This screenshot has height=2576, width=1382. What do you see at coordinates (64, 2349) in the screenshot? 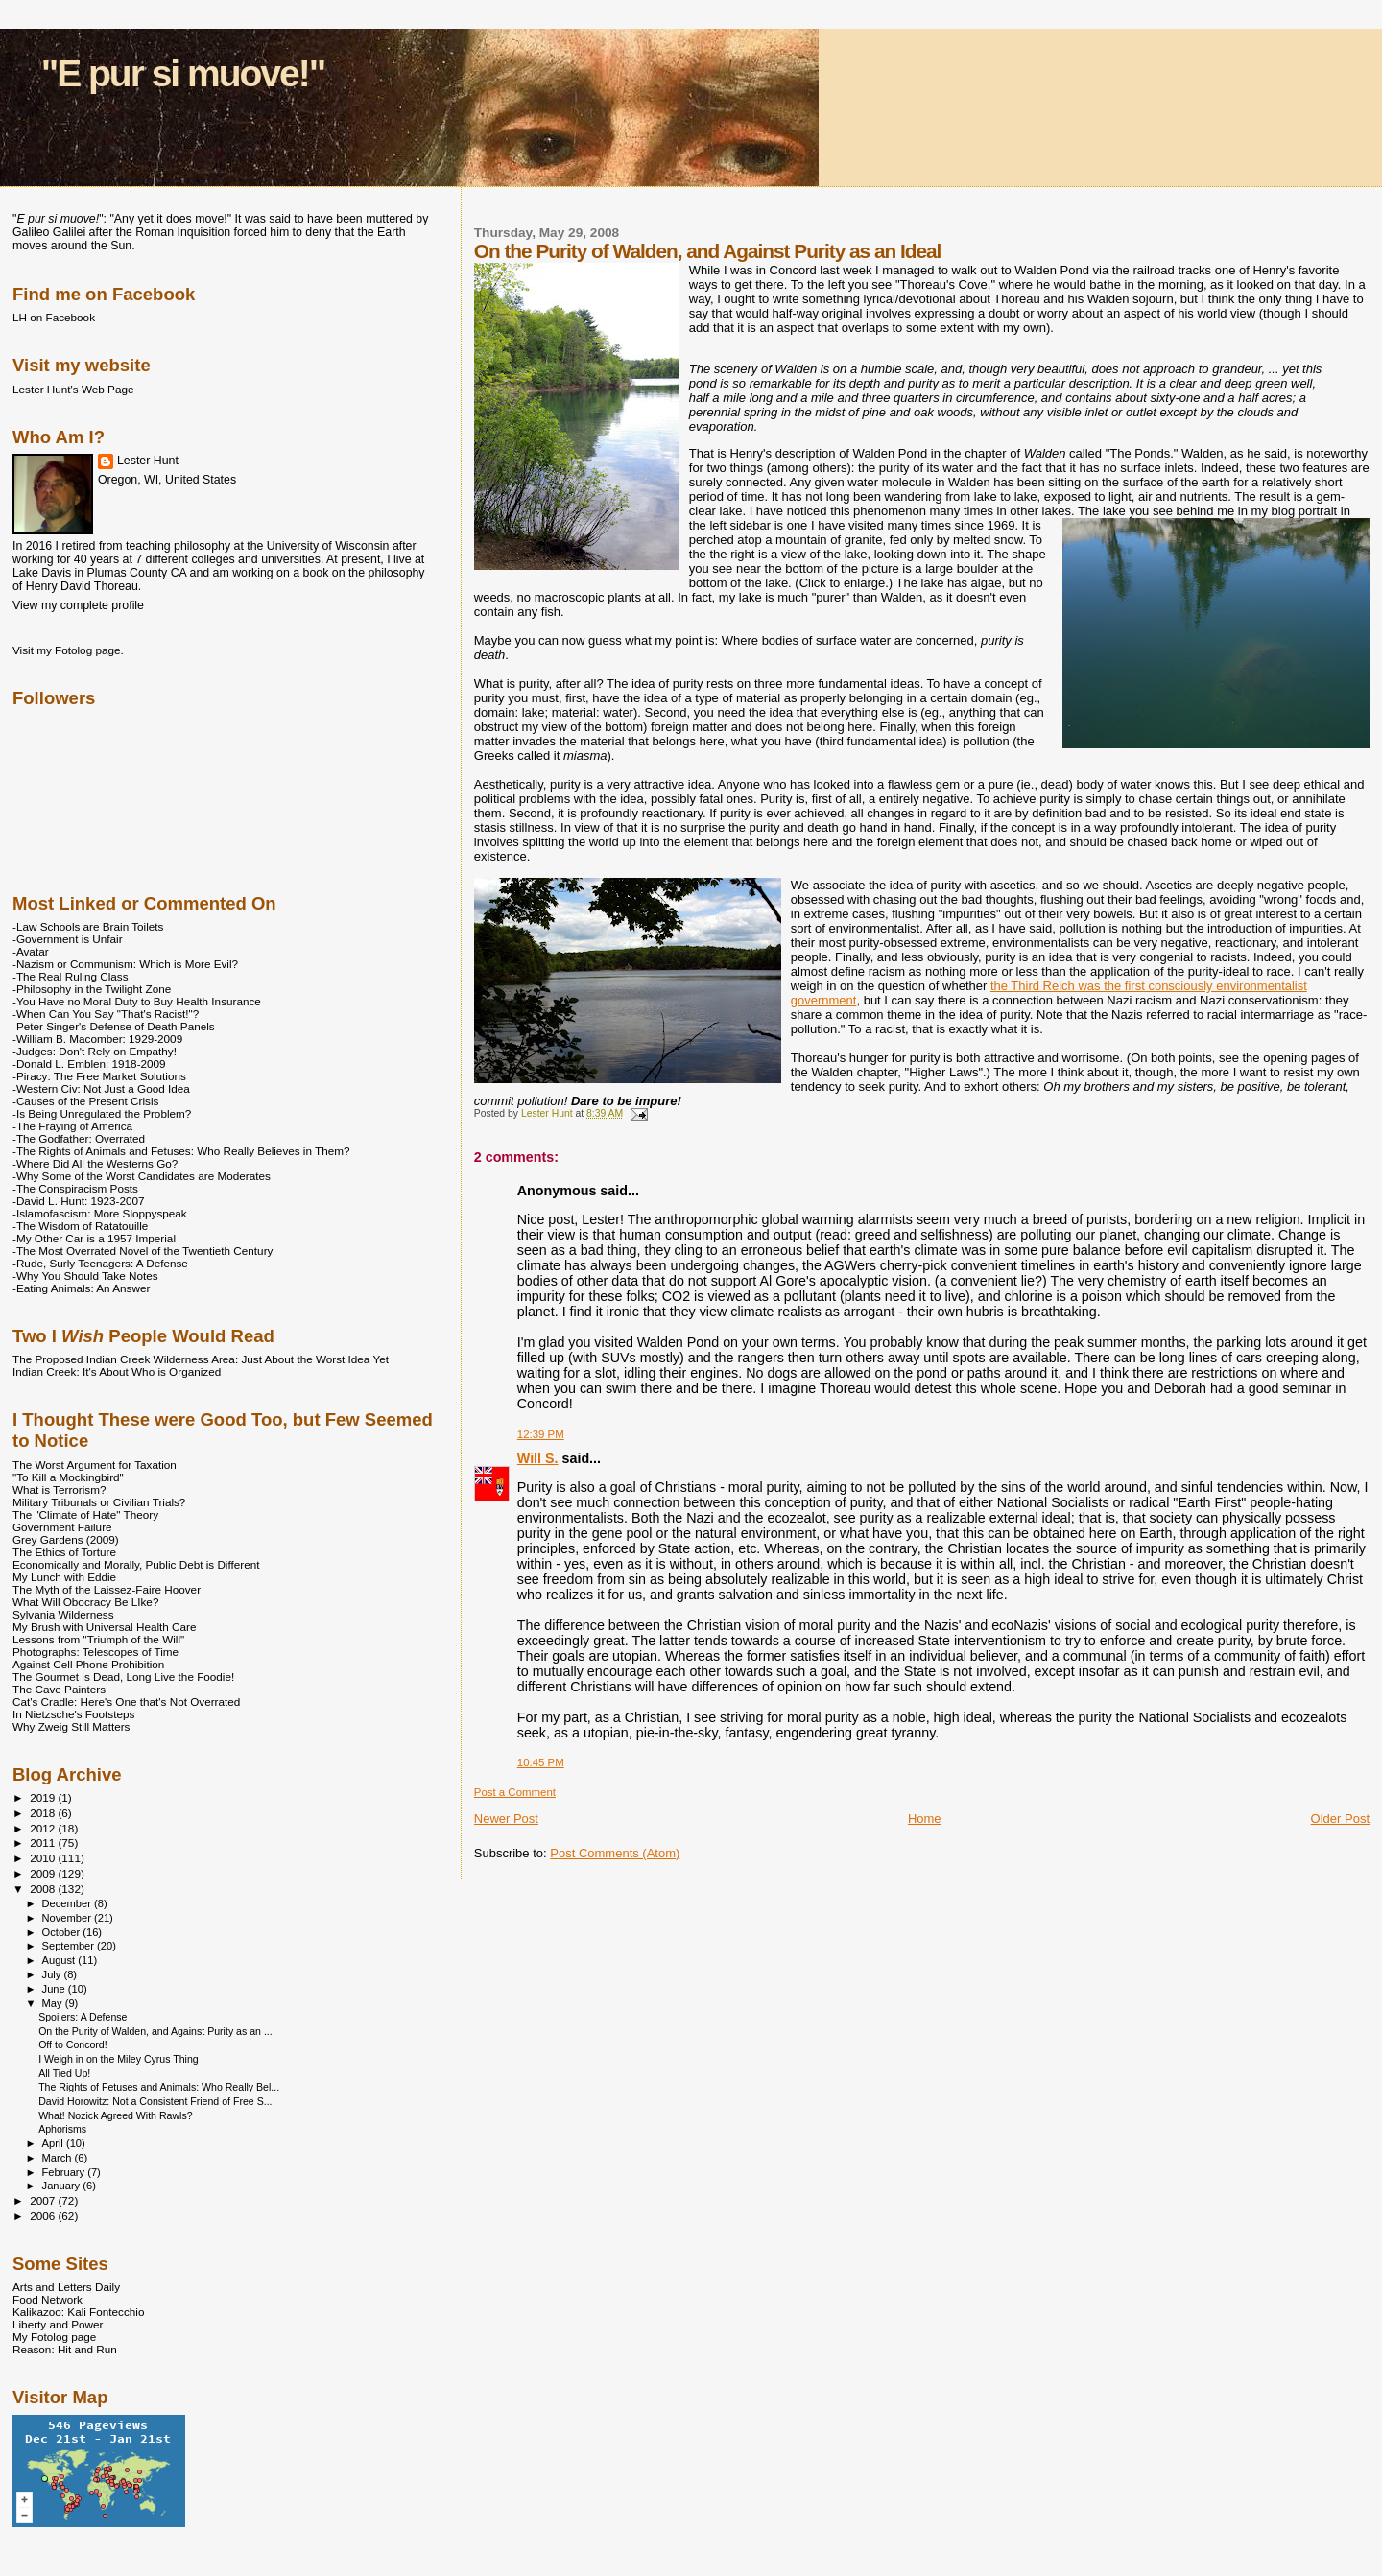
I see `Reason: Hit and Run` at bounding box center [64, 2349].